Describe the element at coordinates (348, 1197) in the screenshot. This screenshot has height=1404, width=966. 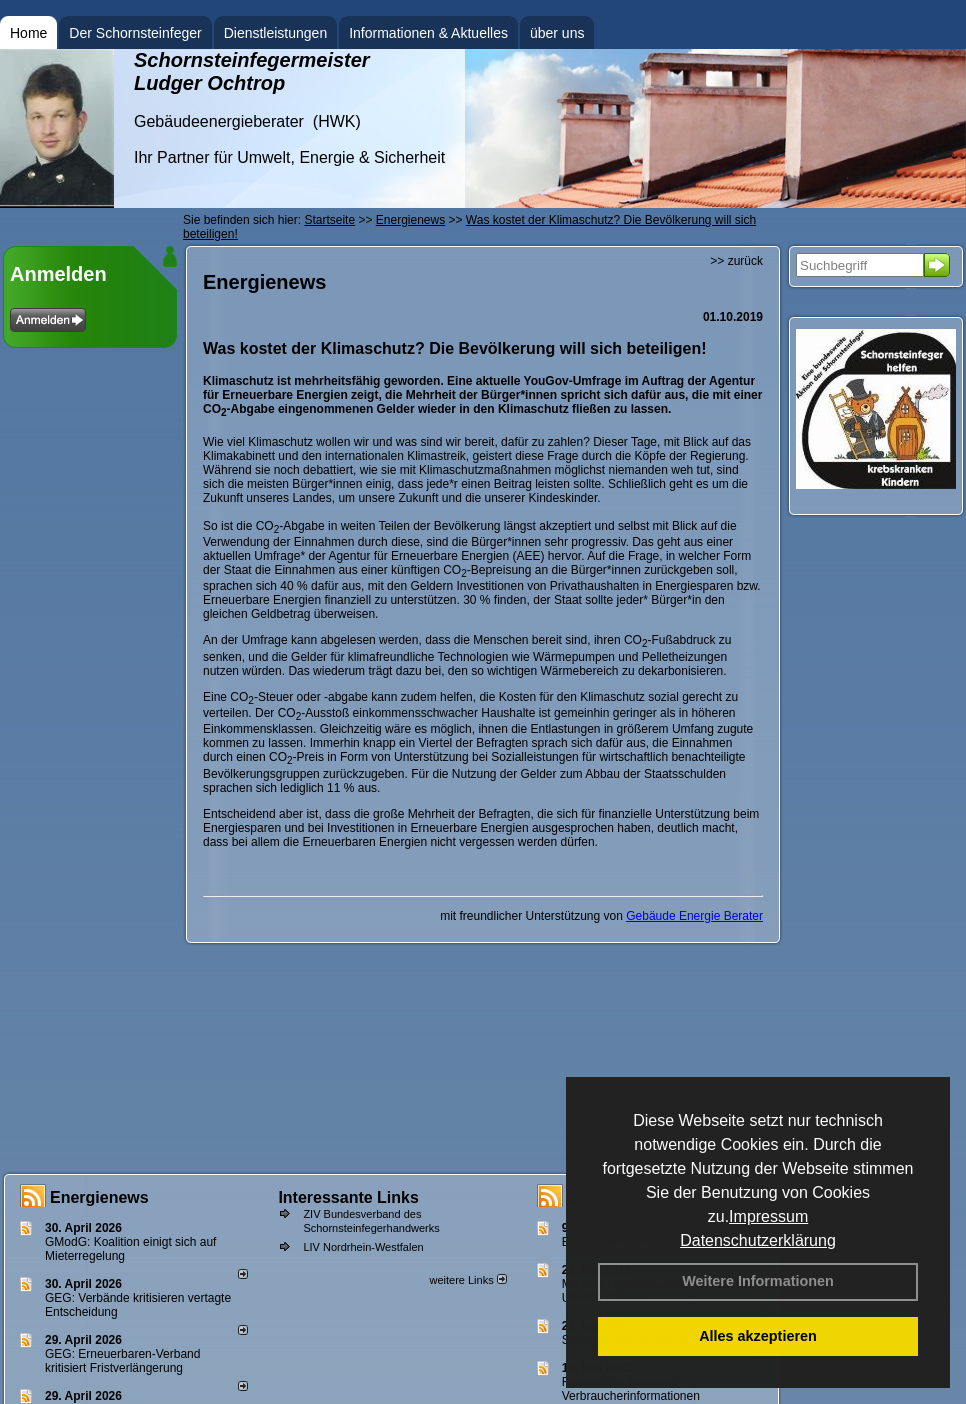
I see `Interessante Links` at that location.